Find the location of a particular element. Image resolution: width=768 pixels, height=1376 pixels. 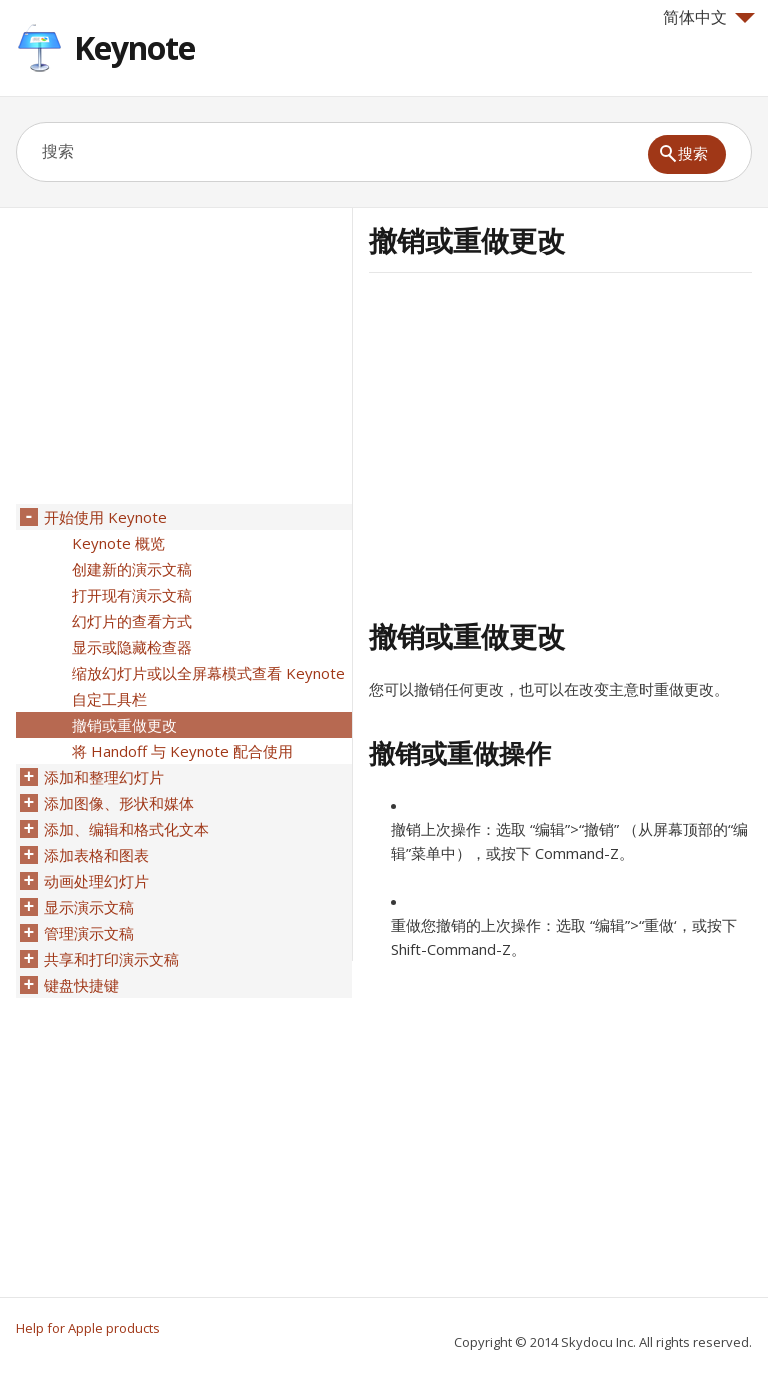

显示演示文稿 is located at coordinates (89, 907).